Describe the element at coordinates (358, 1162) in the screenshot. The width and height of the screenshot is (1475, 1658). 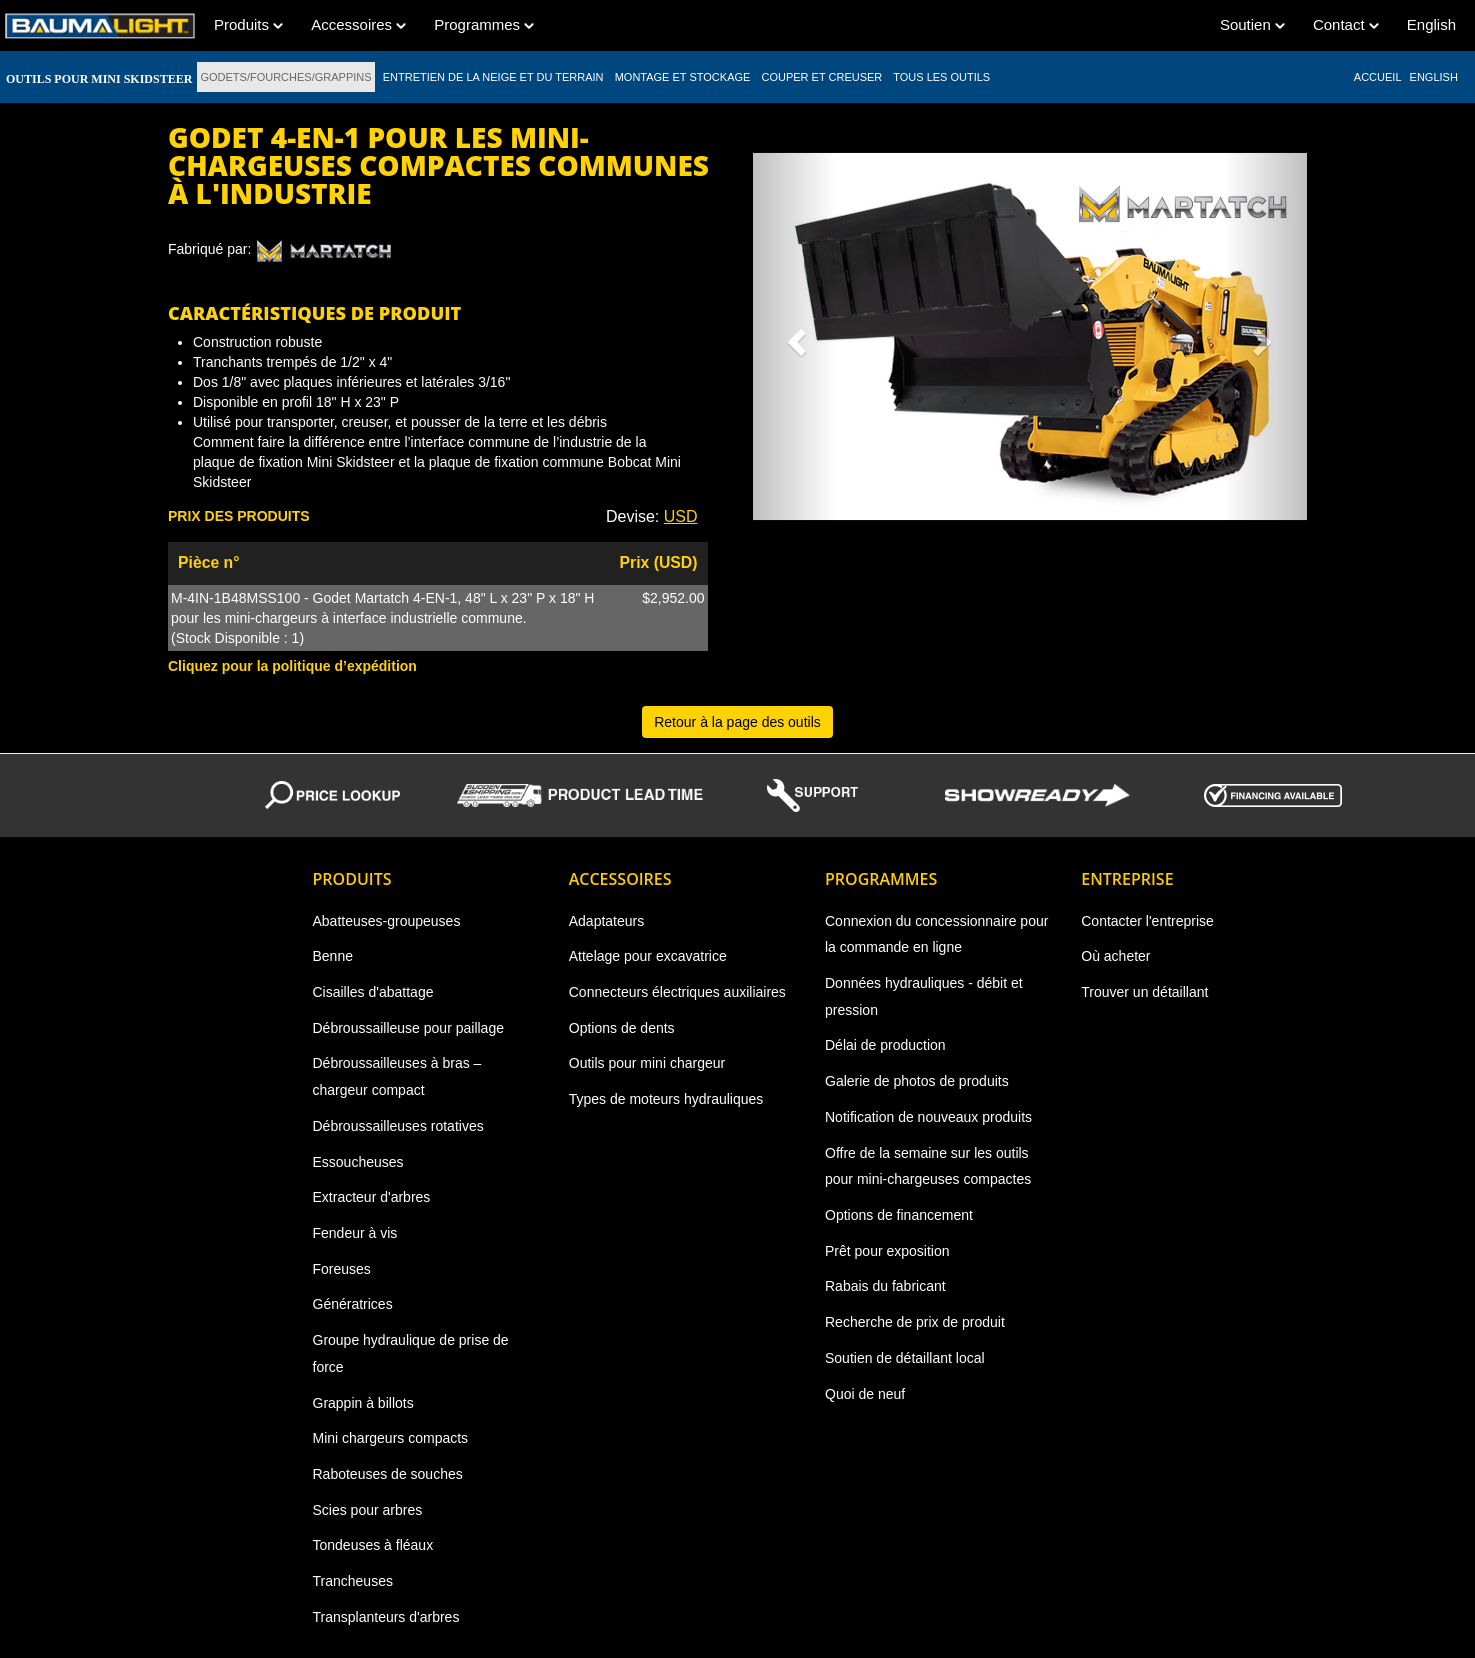
I see `Essoucheuses` at that location.